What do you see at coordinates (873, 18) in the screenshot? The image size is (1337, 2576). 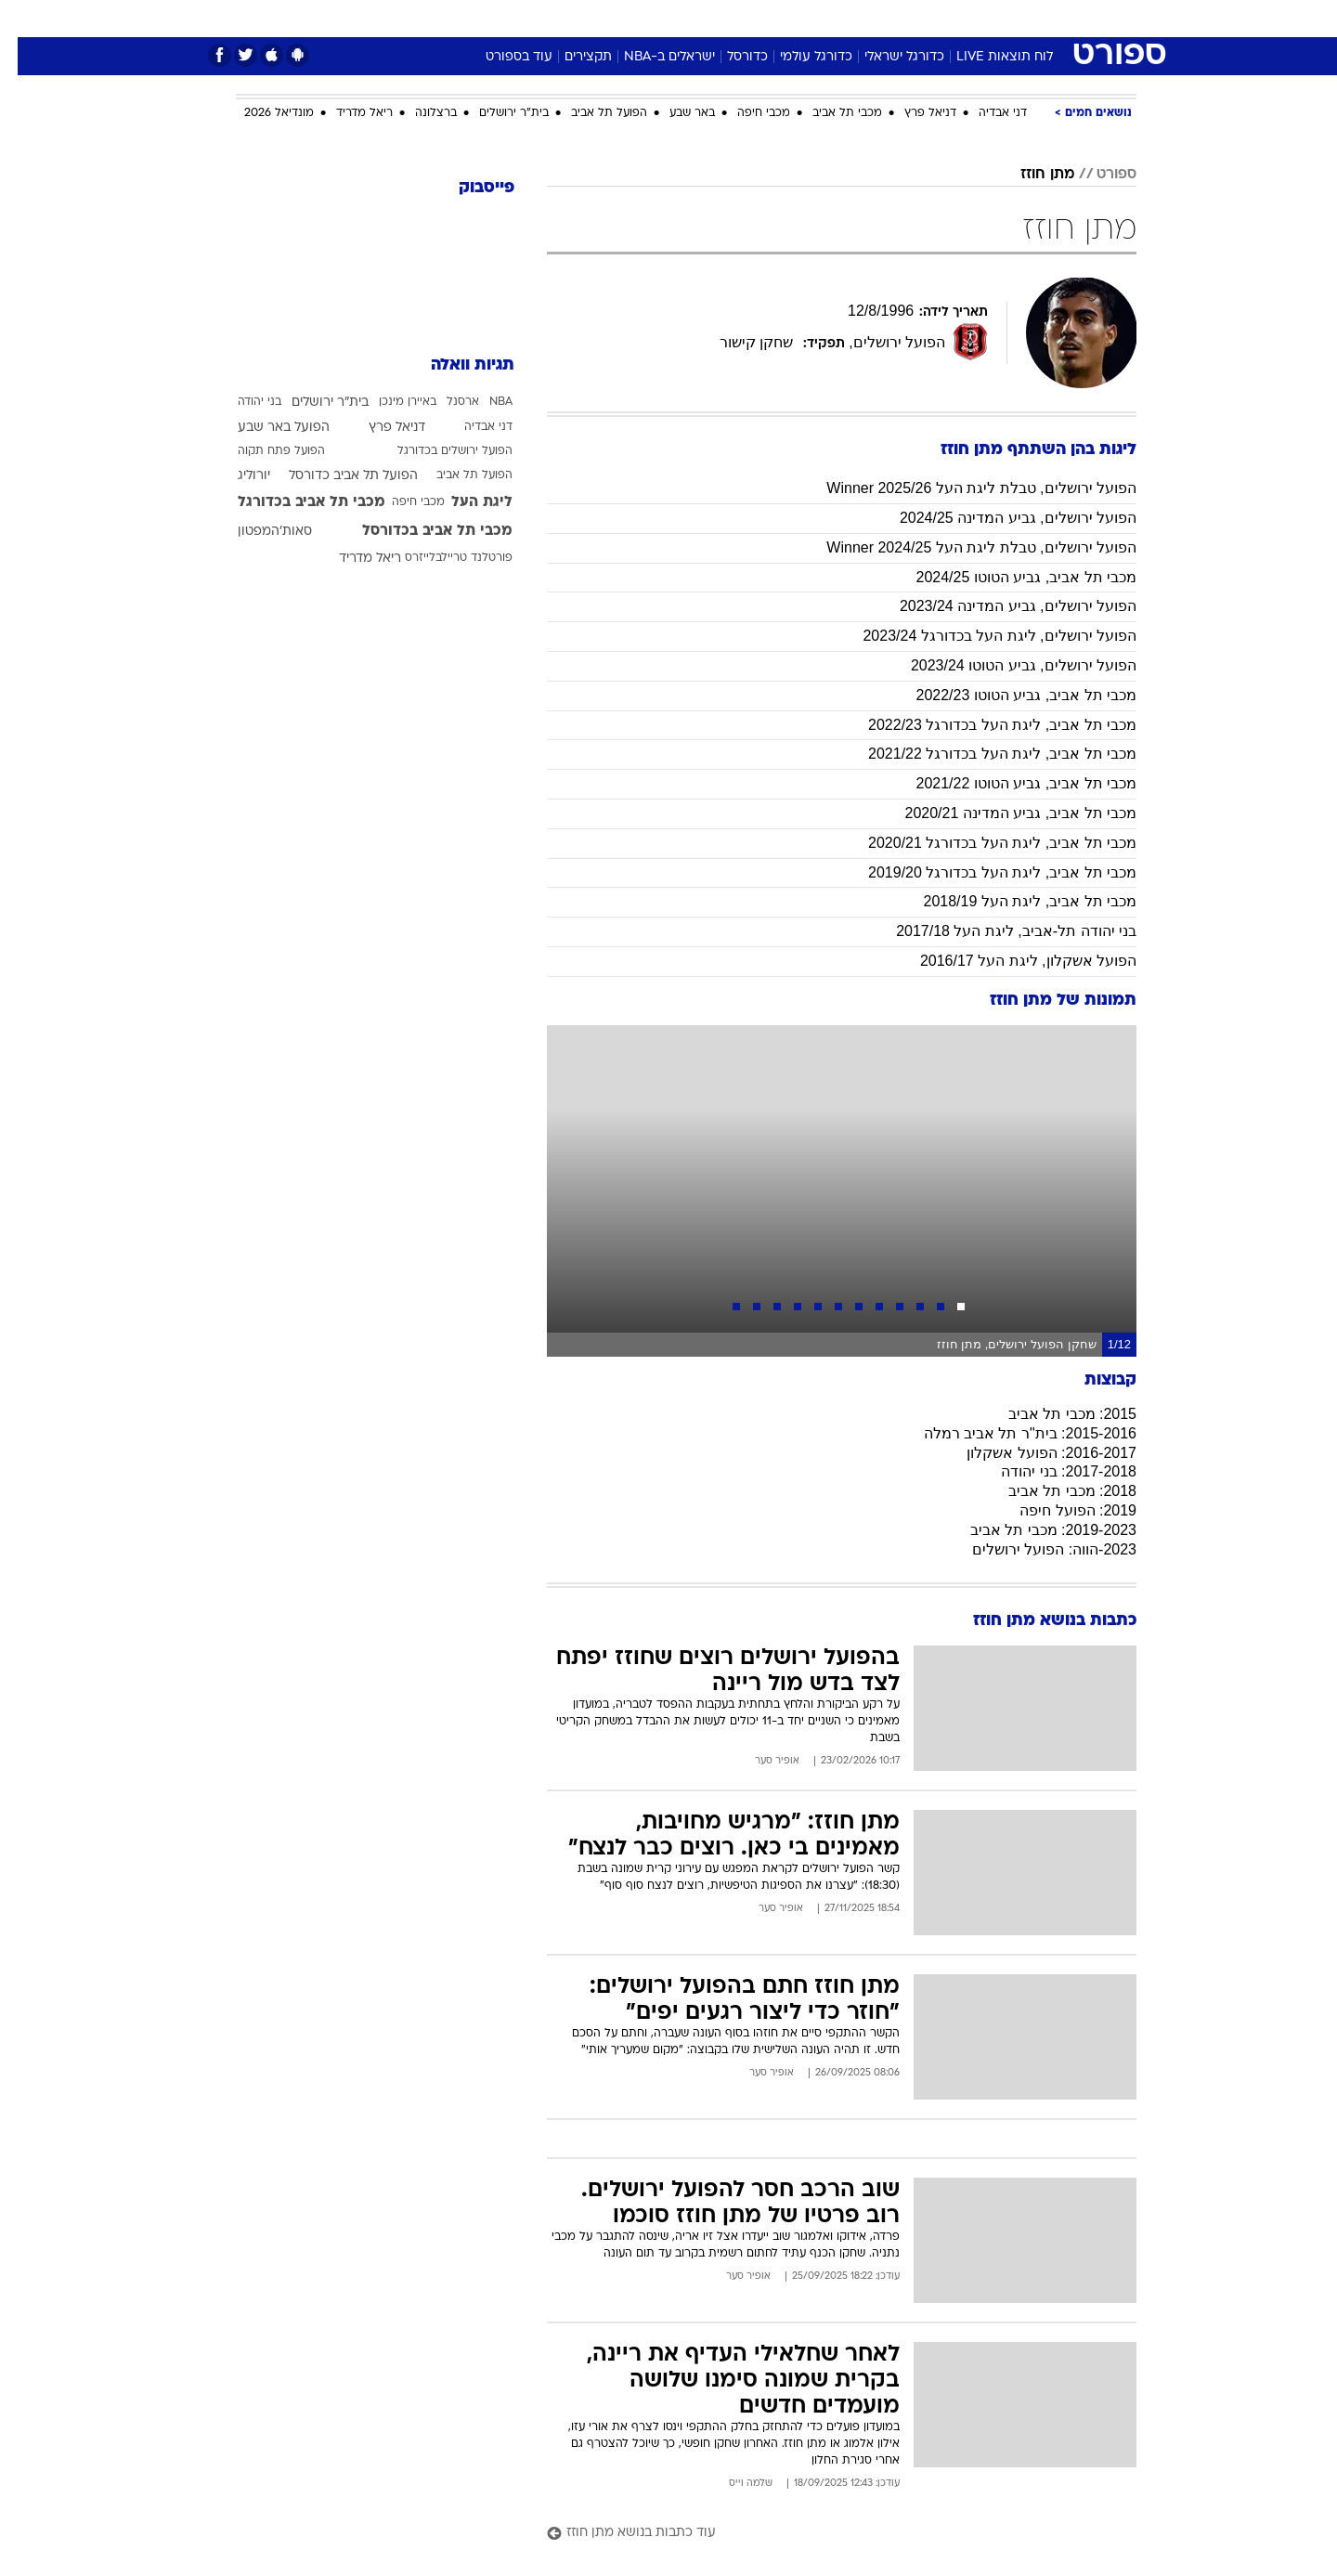 I see `תרבות` at bounding box center [873, 18].